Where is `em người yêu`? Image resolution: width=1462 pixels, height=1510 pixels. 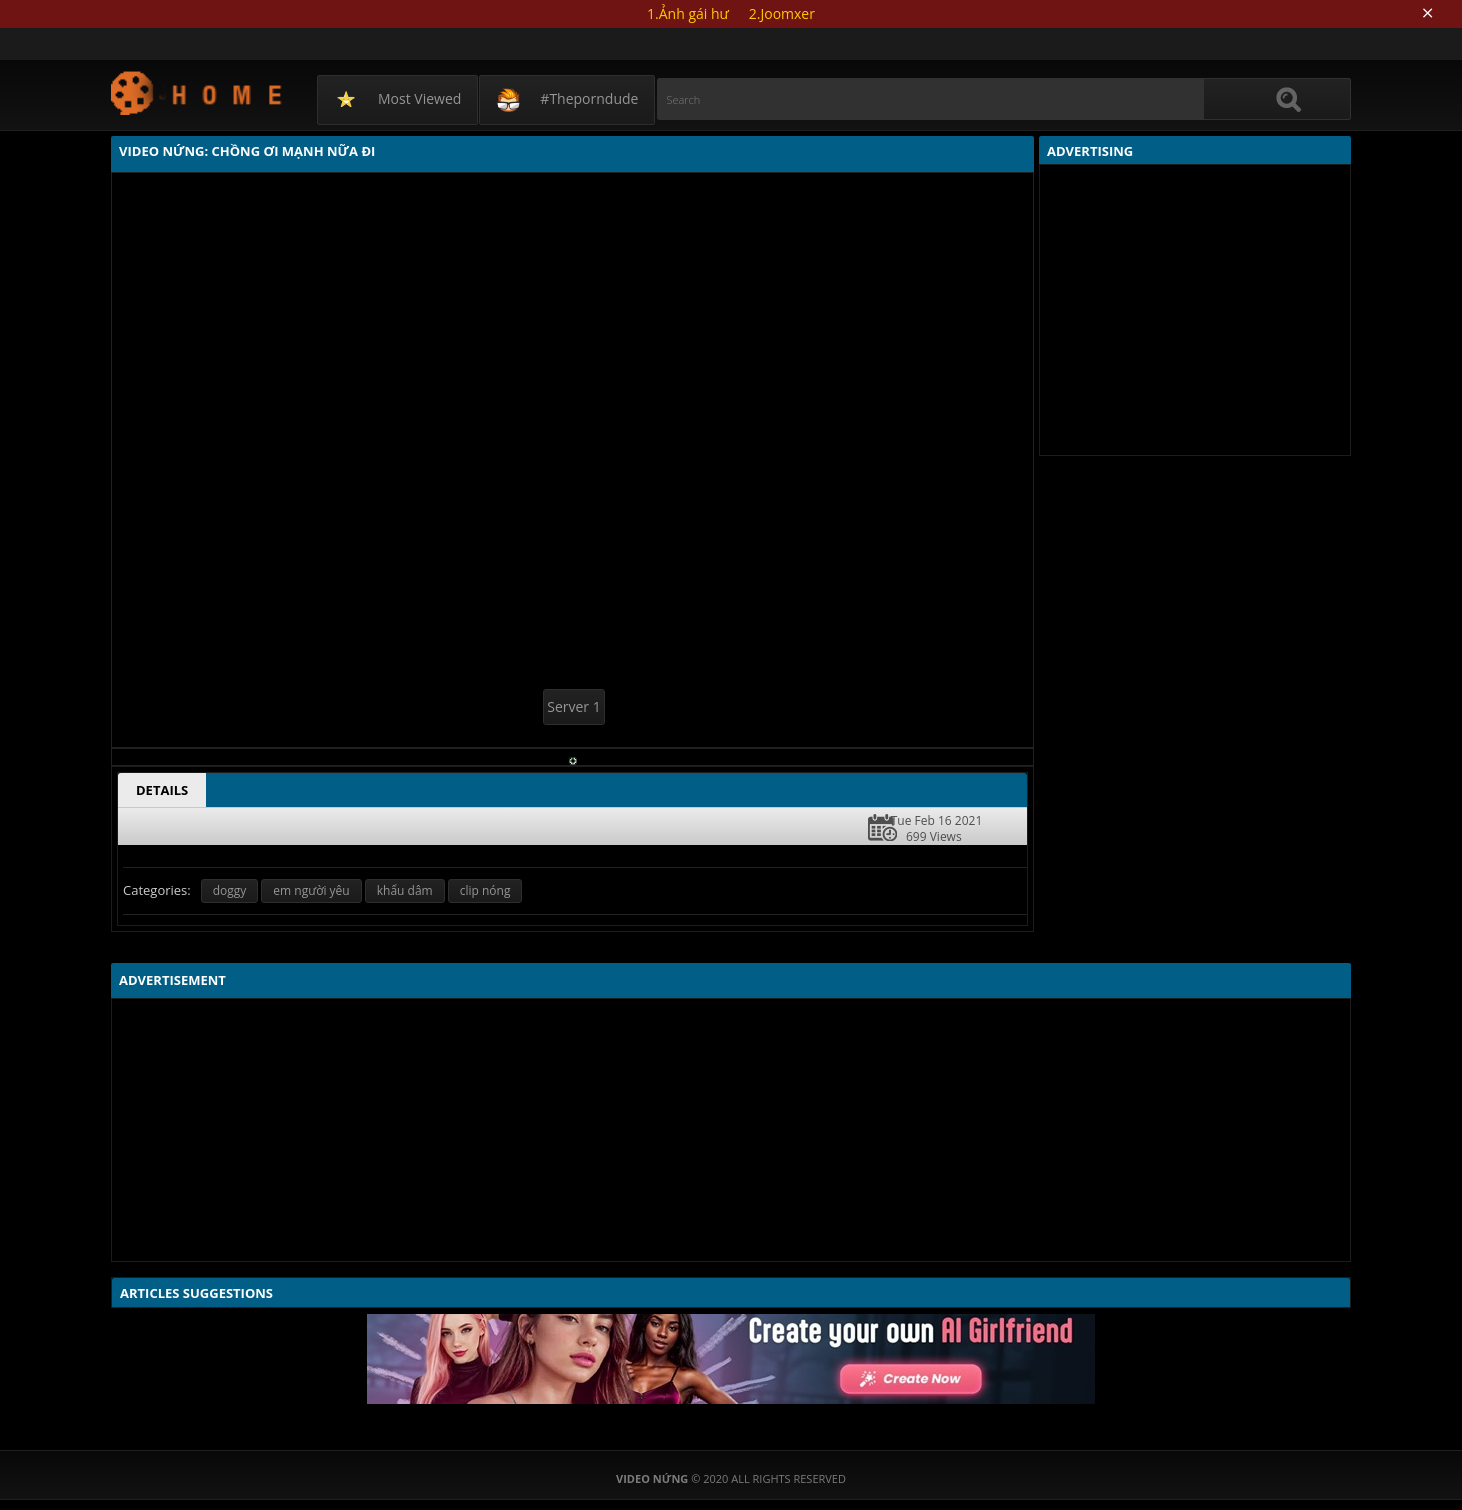
em người yêu is located at coordinates (311, 890).